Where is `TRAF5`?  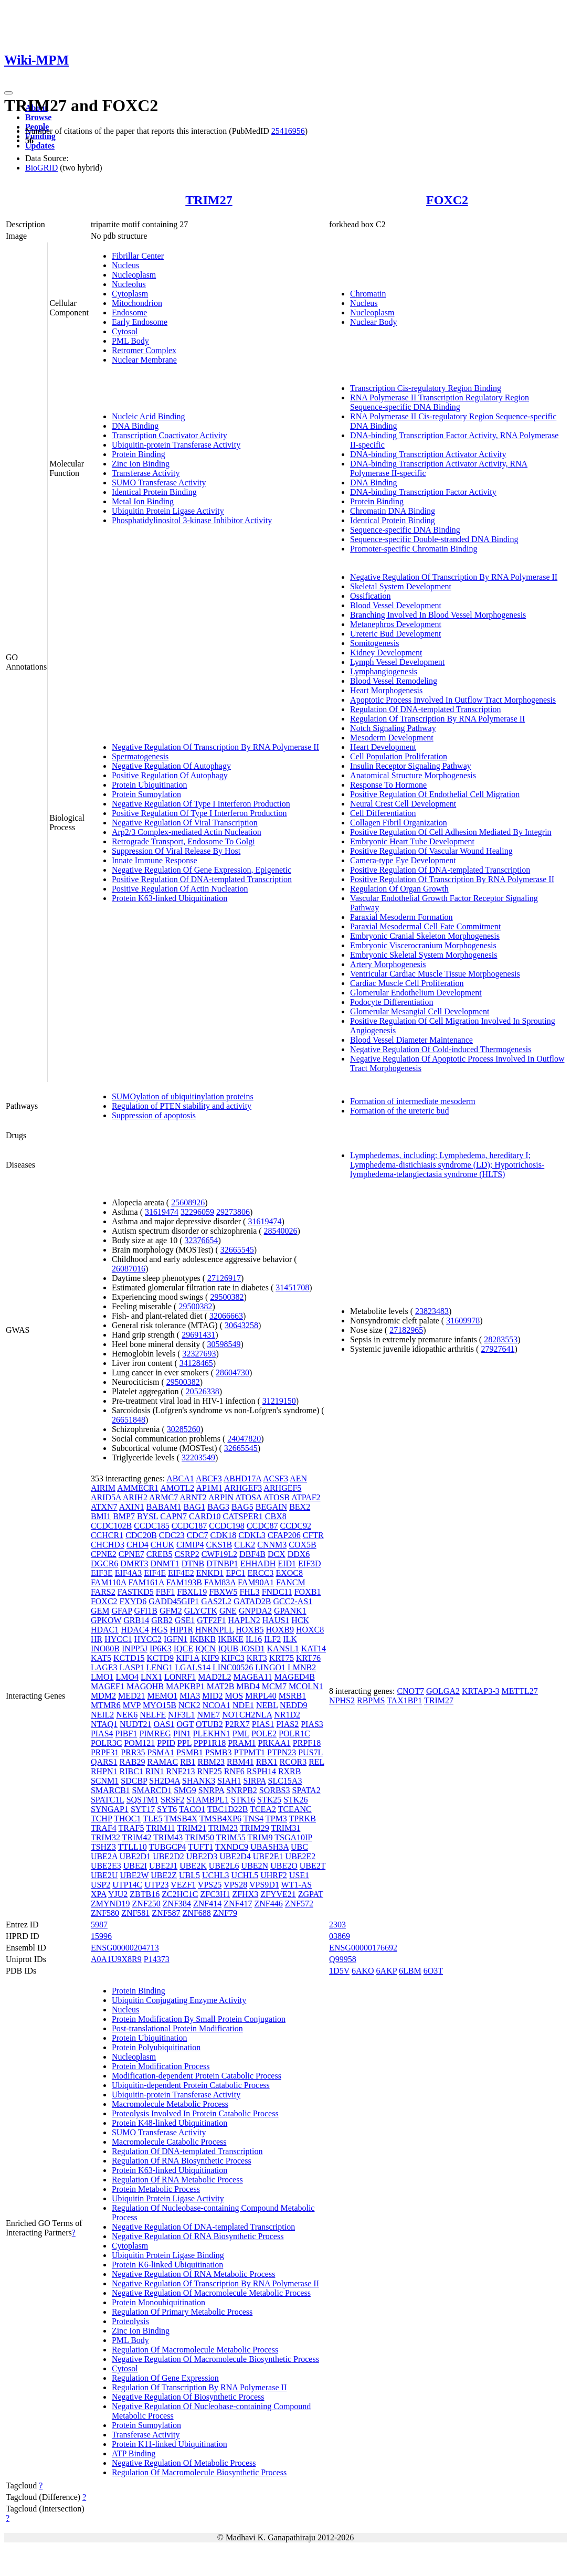 TRAF5 is located at coordinates (131, 1828).